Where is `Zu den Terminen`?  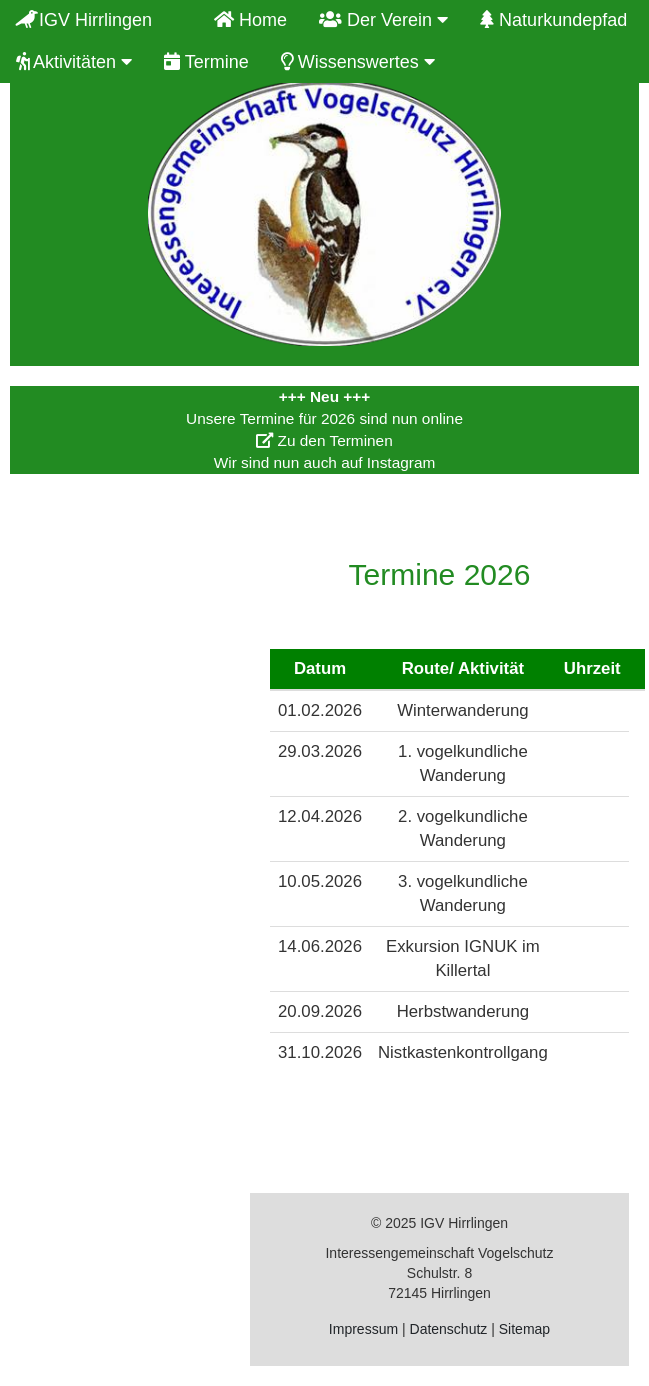 Zu den Terminen is located at coordinates (324, 440).